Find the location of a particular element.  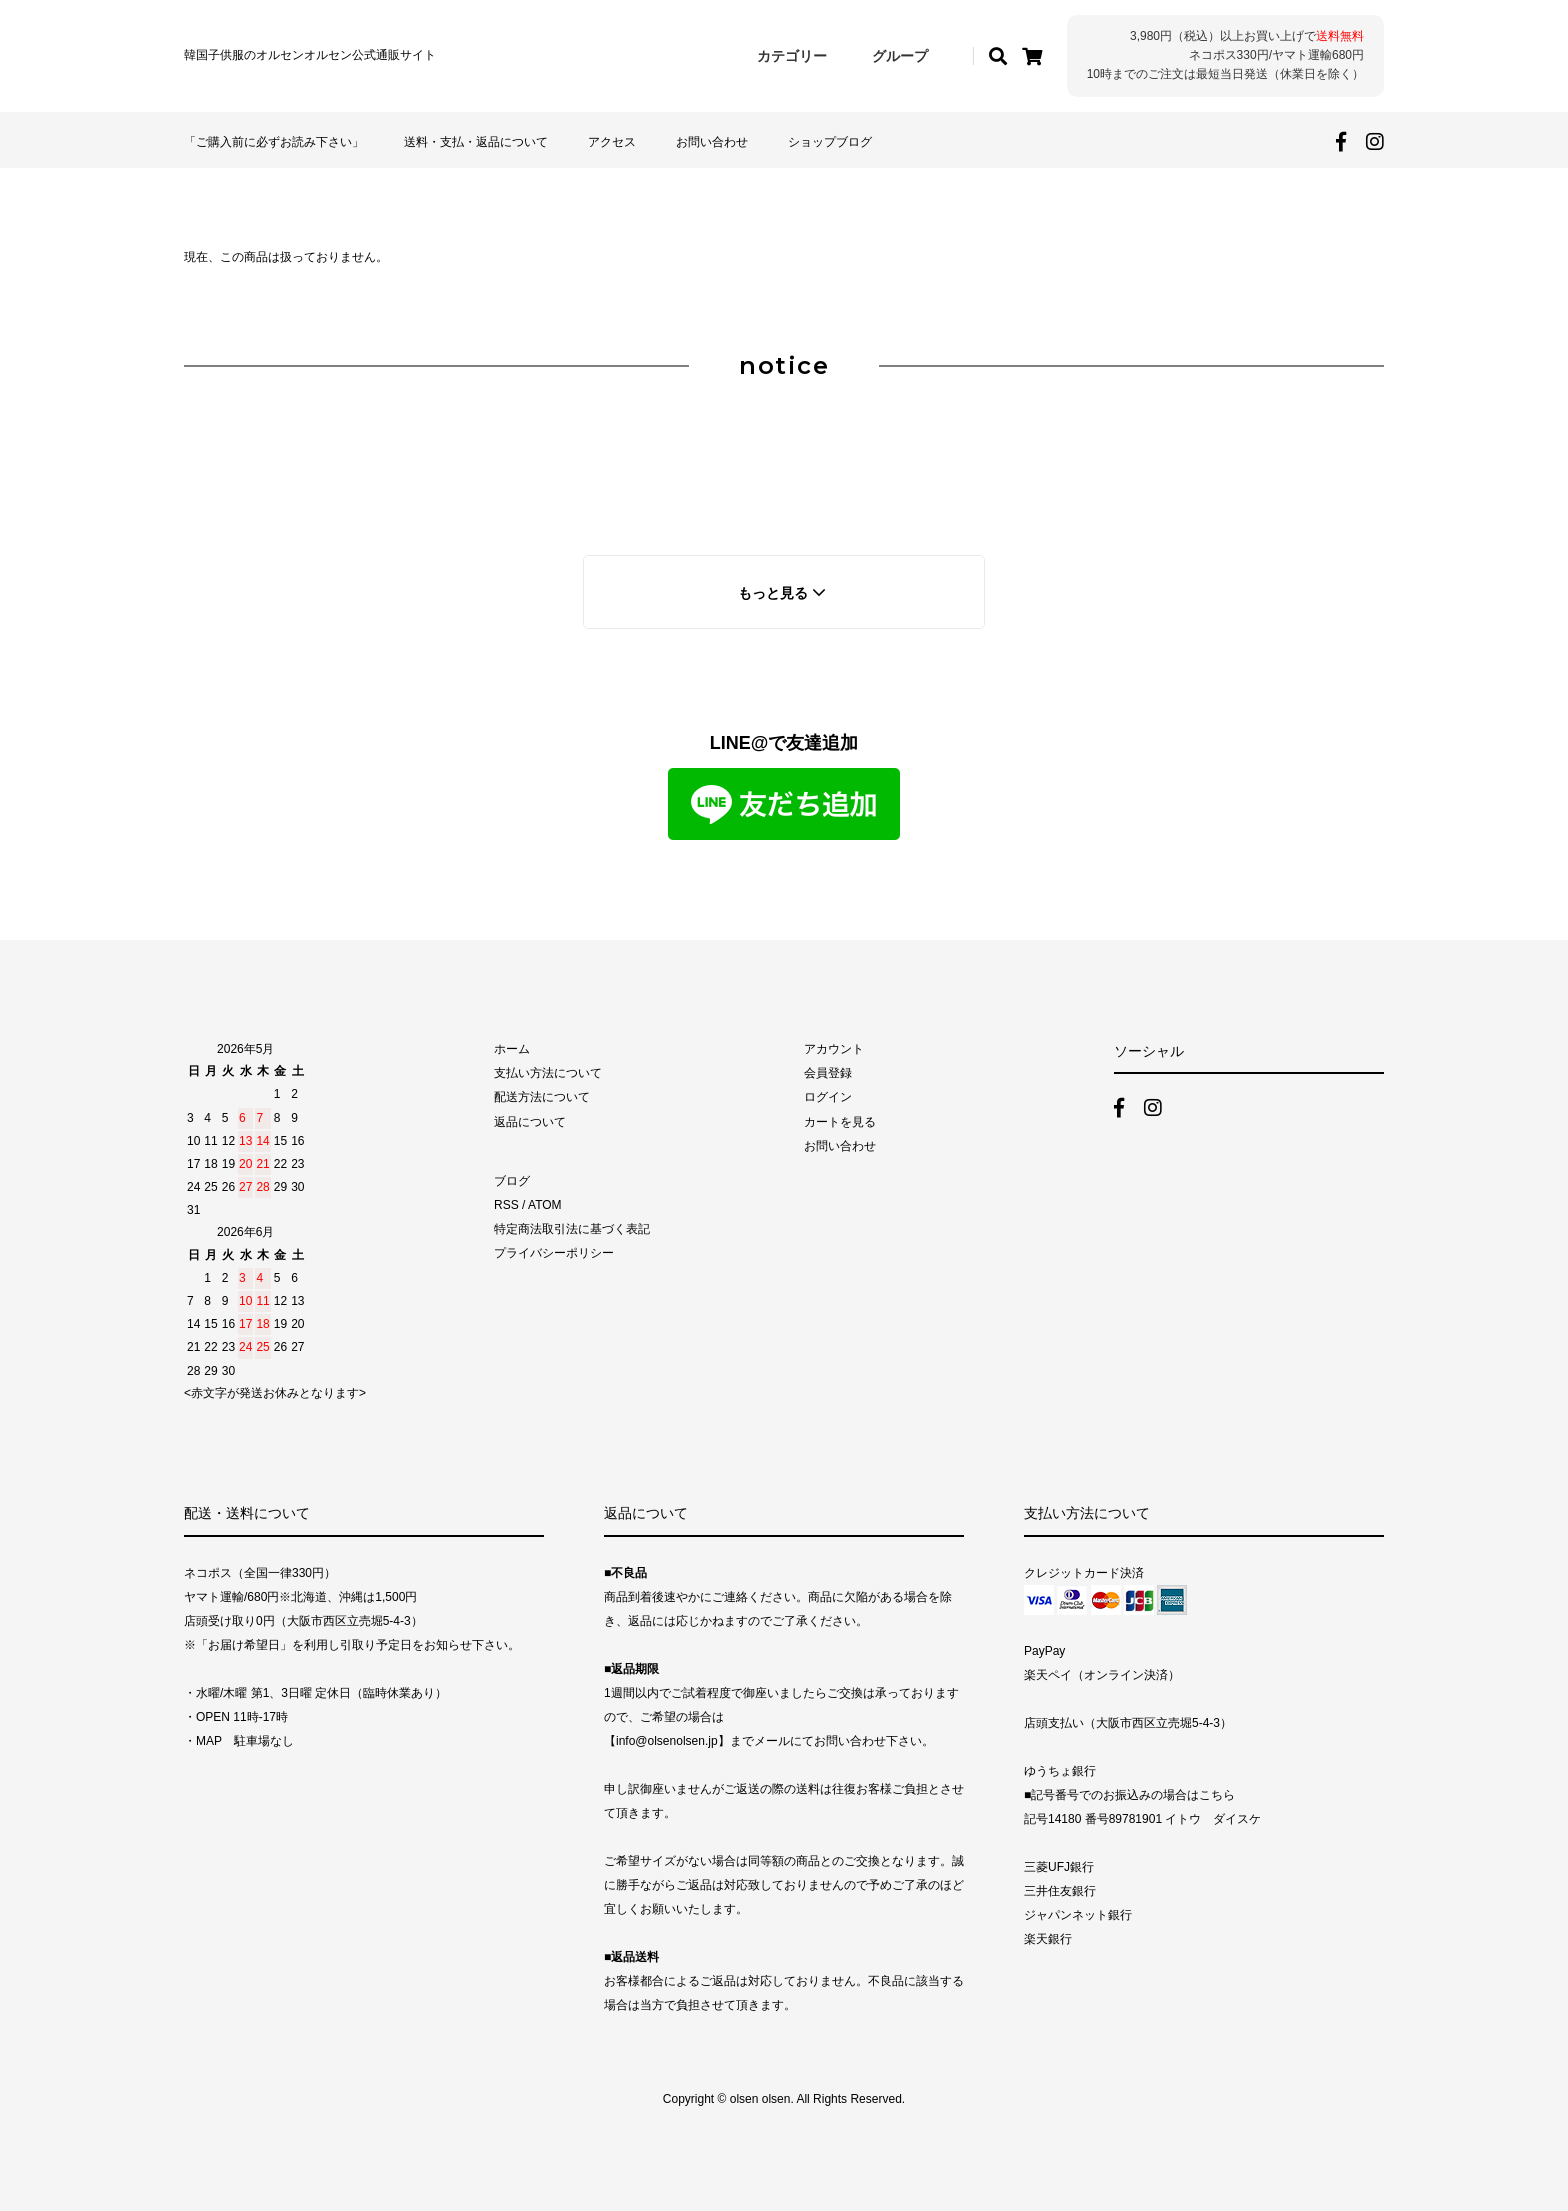

韓国子供服のオルセンオルセン公式通販サイト is located at coordinates (310, 55).